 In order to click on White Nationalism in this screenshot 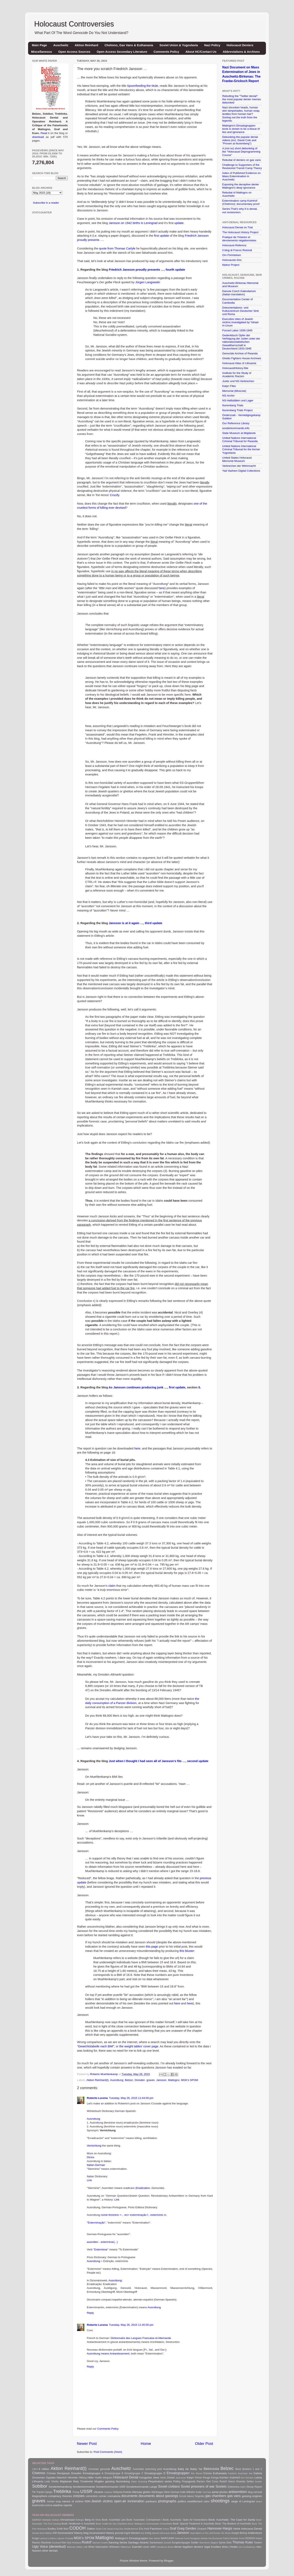, I will do `click(98, 2546)`.